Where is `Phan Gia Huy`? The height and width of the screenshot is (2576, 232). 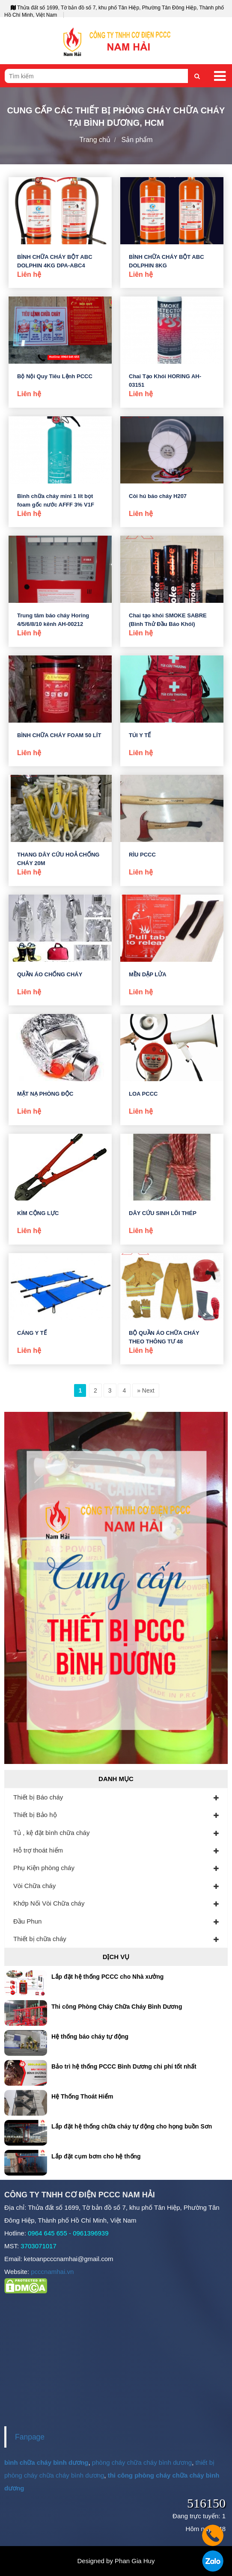
Phan Gia Huy is located at coordinates (135, 2560).